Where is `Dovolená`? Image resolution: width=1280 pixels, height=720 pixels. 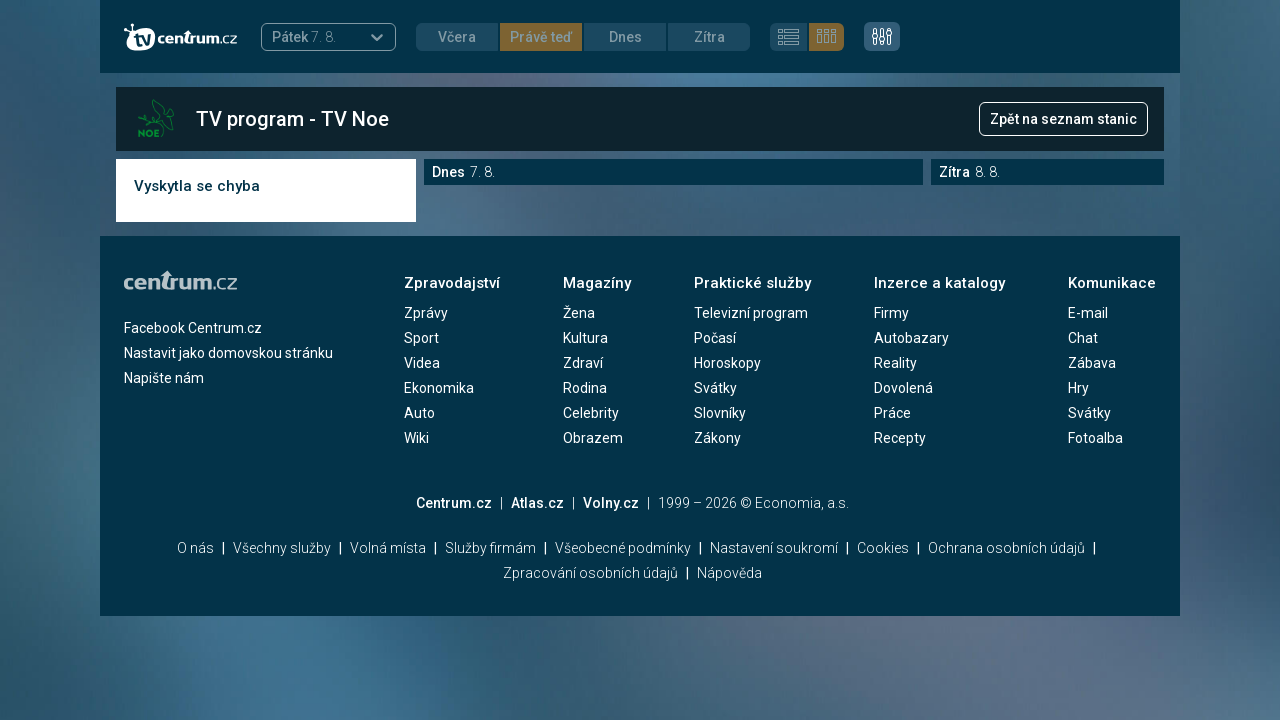
Dovolená is located at coordinates (903, 388).